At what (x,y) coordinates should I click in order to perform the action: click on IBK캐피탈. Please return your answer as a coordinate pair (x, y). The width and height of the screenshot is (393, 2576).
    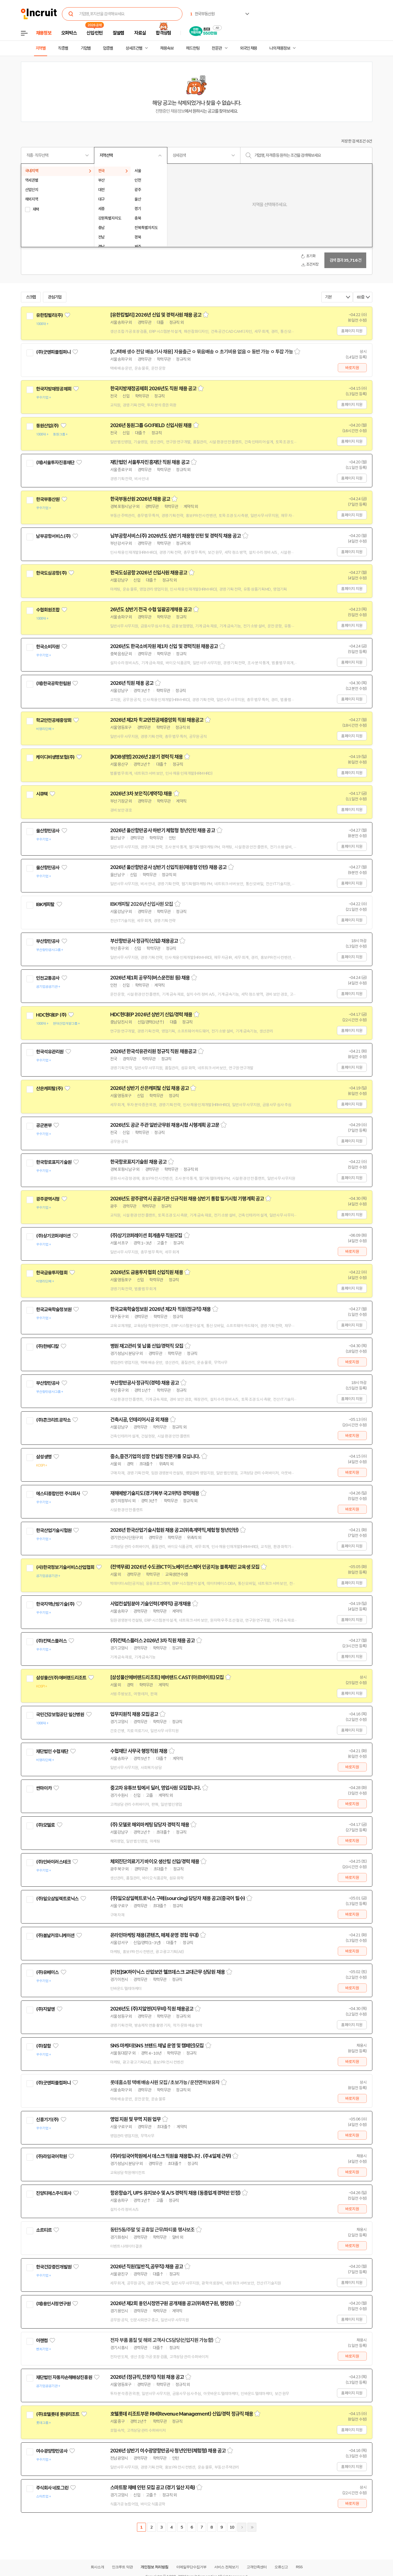
    Looking at the image, I should click on (45, 904).